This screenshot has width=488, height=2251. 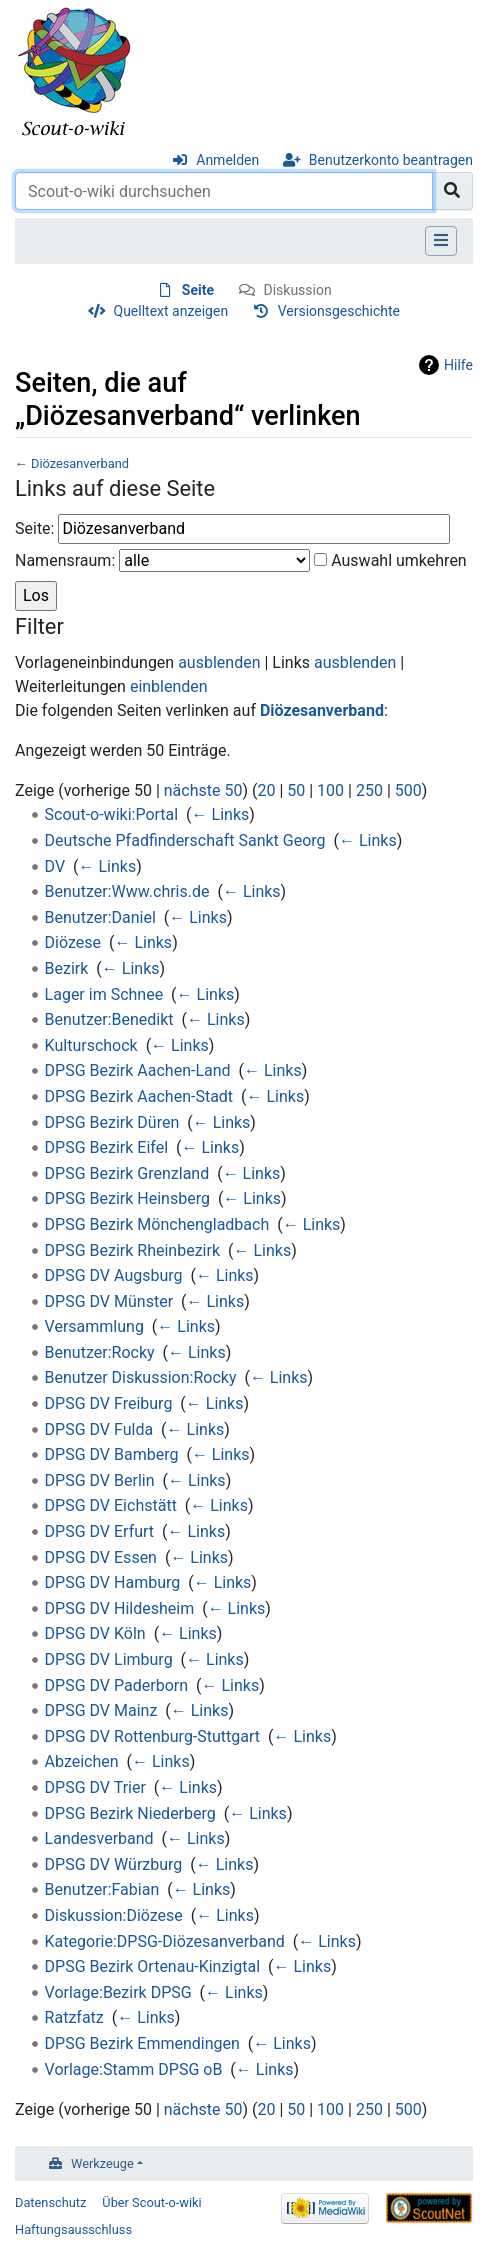 I want to click on [Gehe zu Seite], so click(x=452, y=191).